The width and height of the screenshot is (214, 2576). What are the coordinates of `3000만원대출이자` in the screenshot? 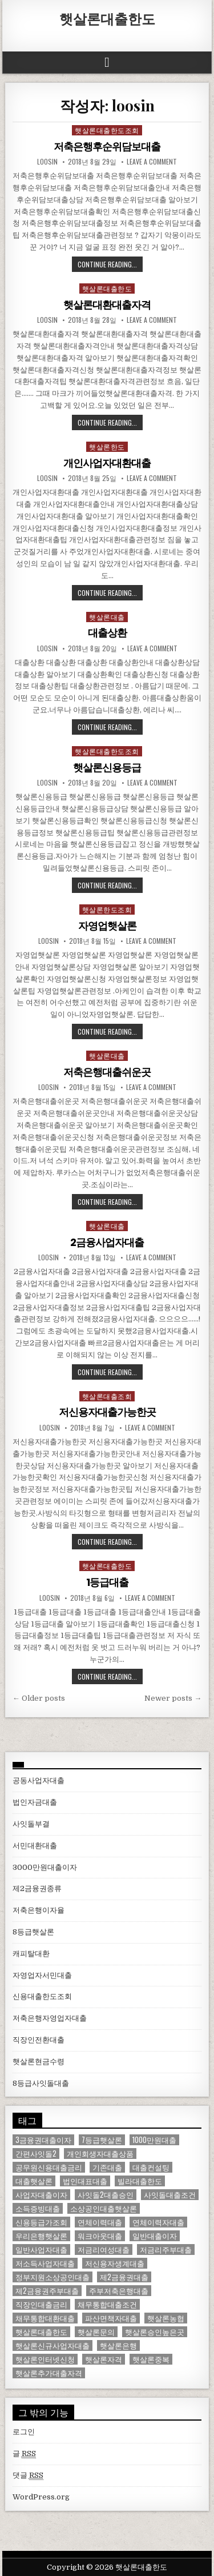 It's located at (45, 1867).